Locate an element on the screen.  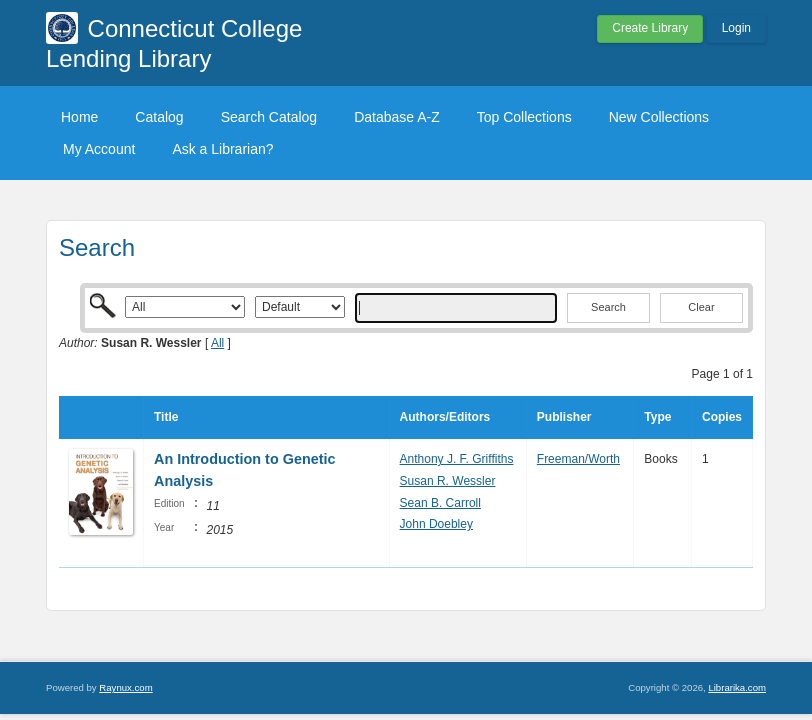
John Doebley is located at coordinates (436, 524).